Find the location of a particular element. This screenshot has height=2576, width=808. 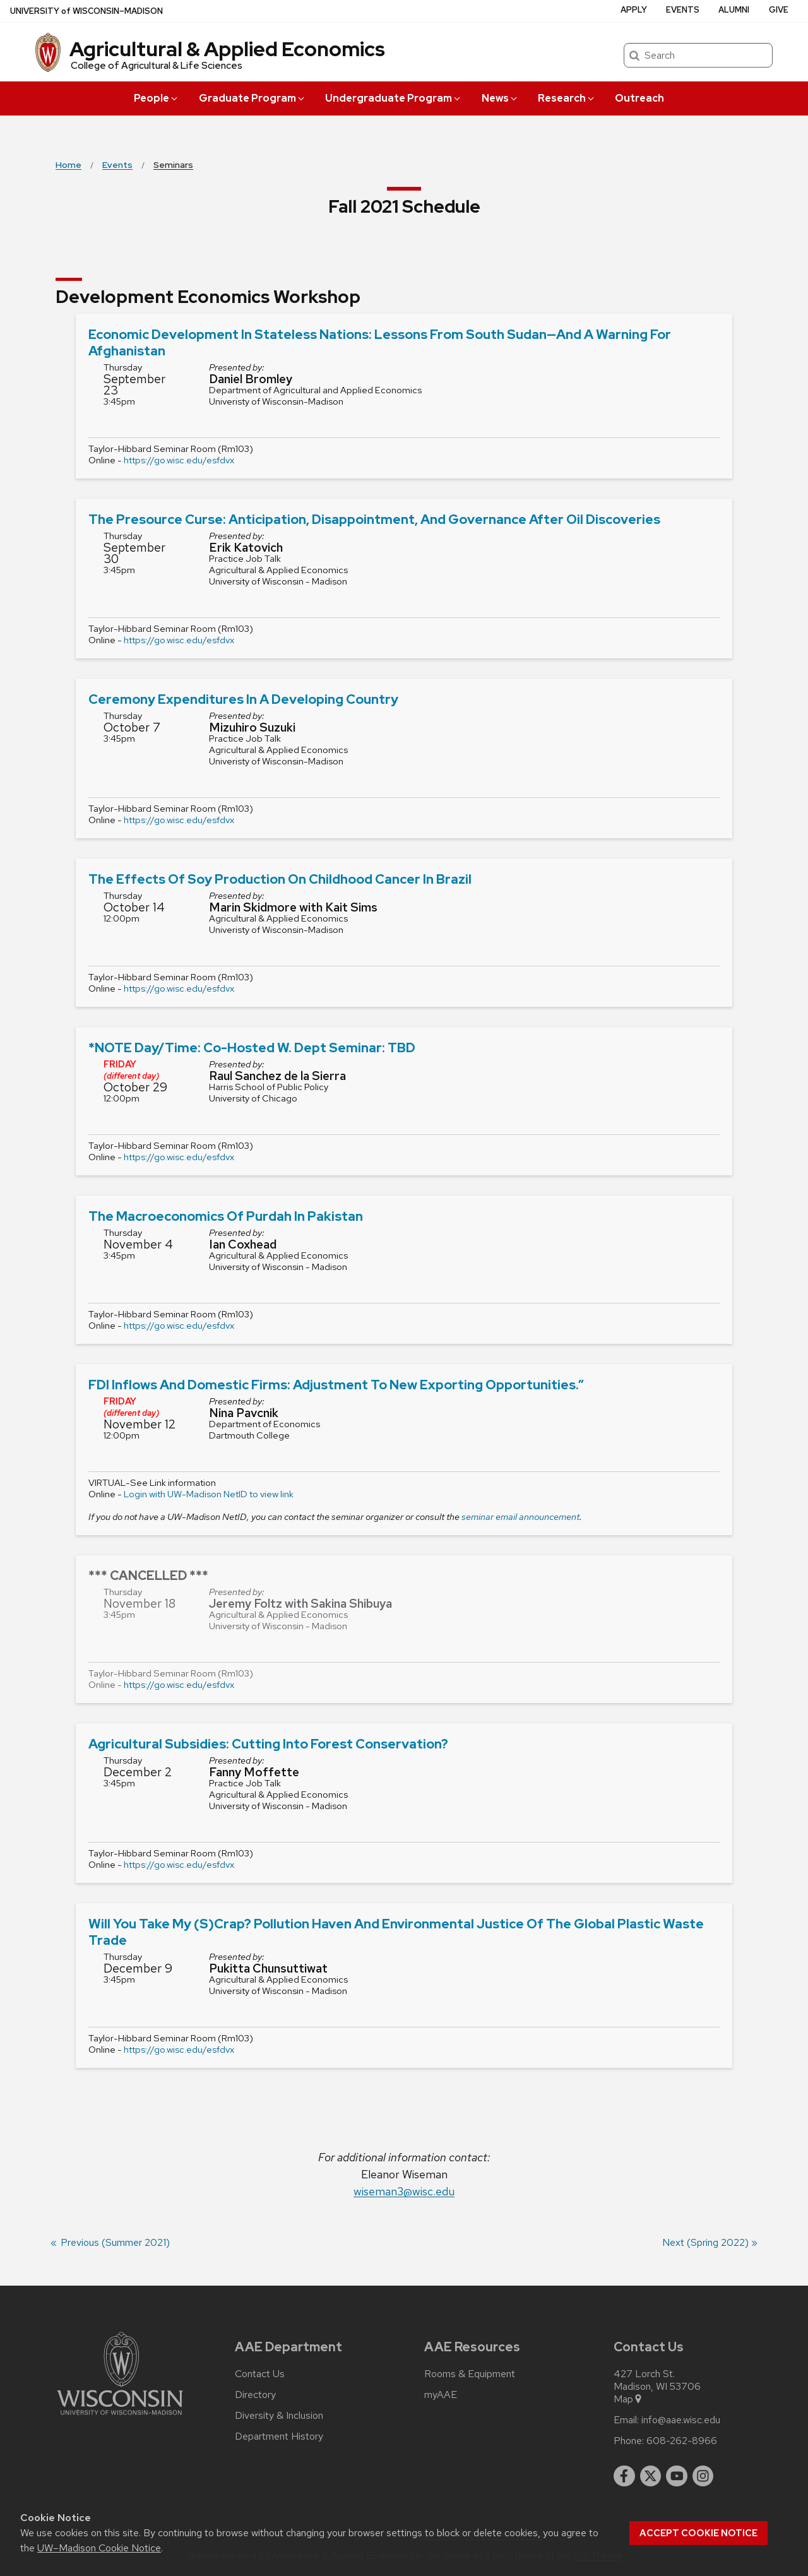

[twitter] is located at coordinates (651, 2476).